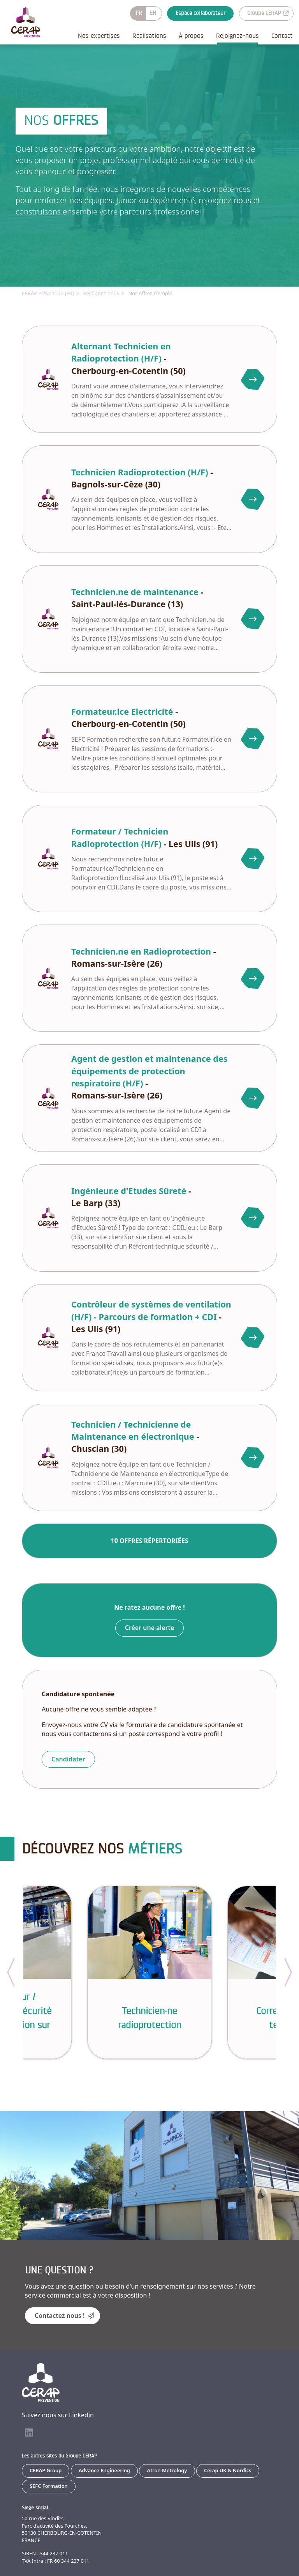  Describe the element at coordinates (167, 2469) in the screenshot. I see `Atron Metrology` at that location.